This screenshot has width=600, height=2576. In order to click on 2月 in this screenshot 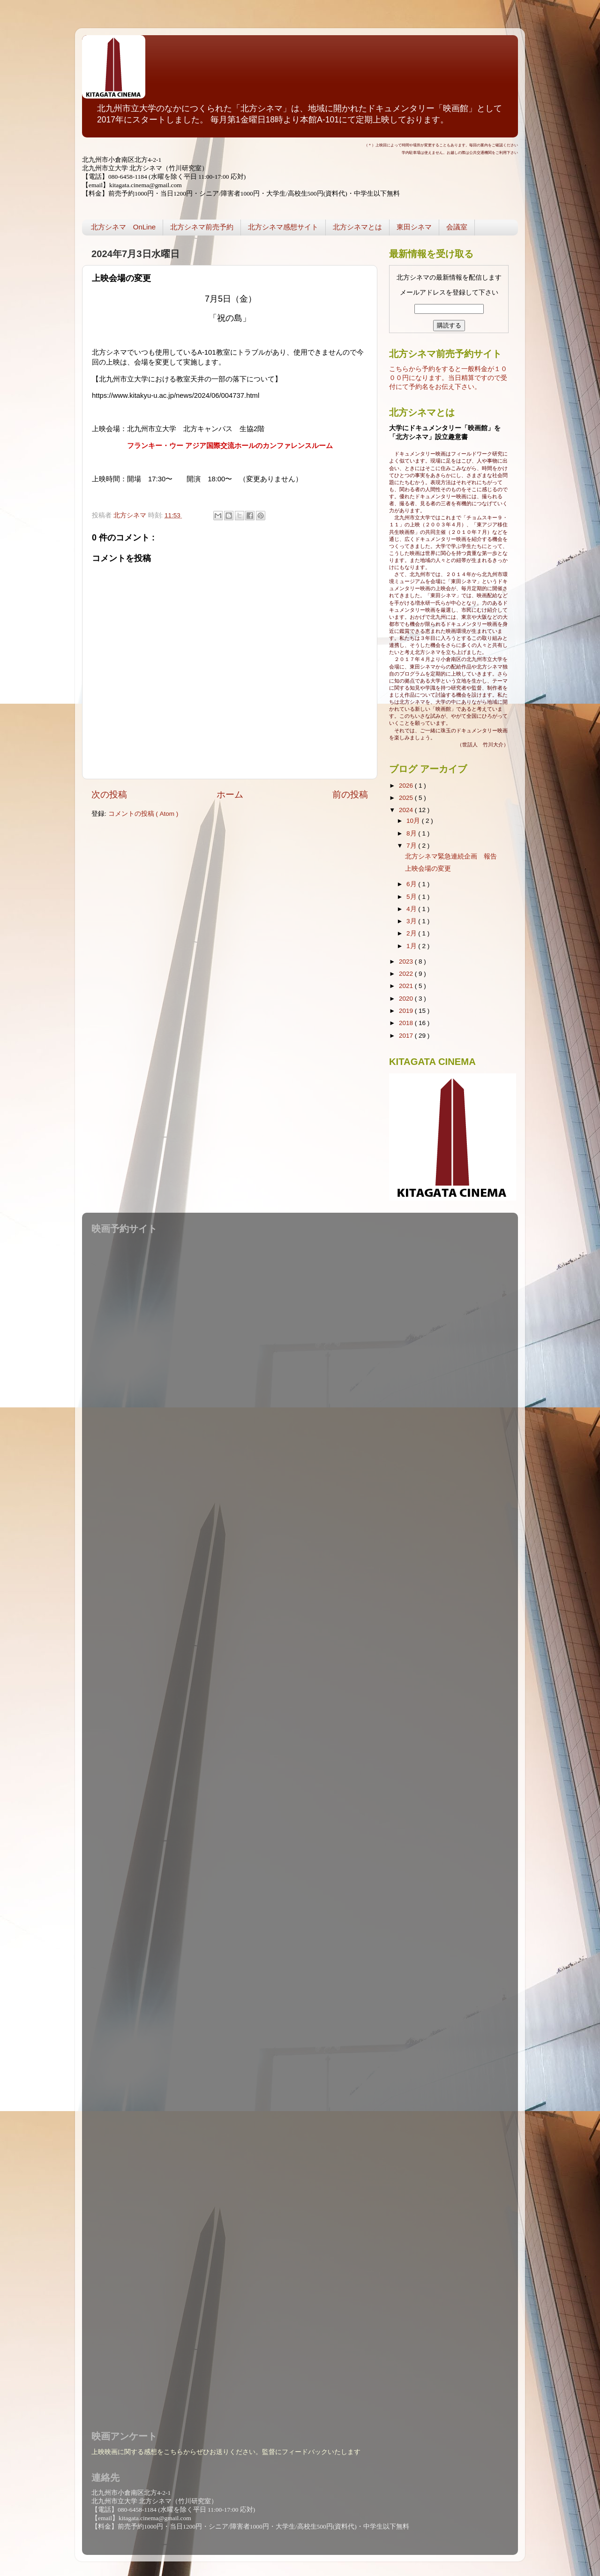, I will do `click(412, 933)`.